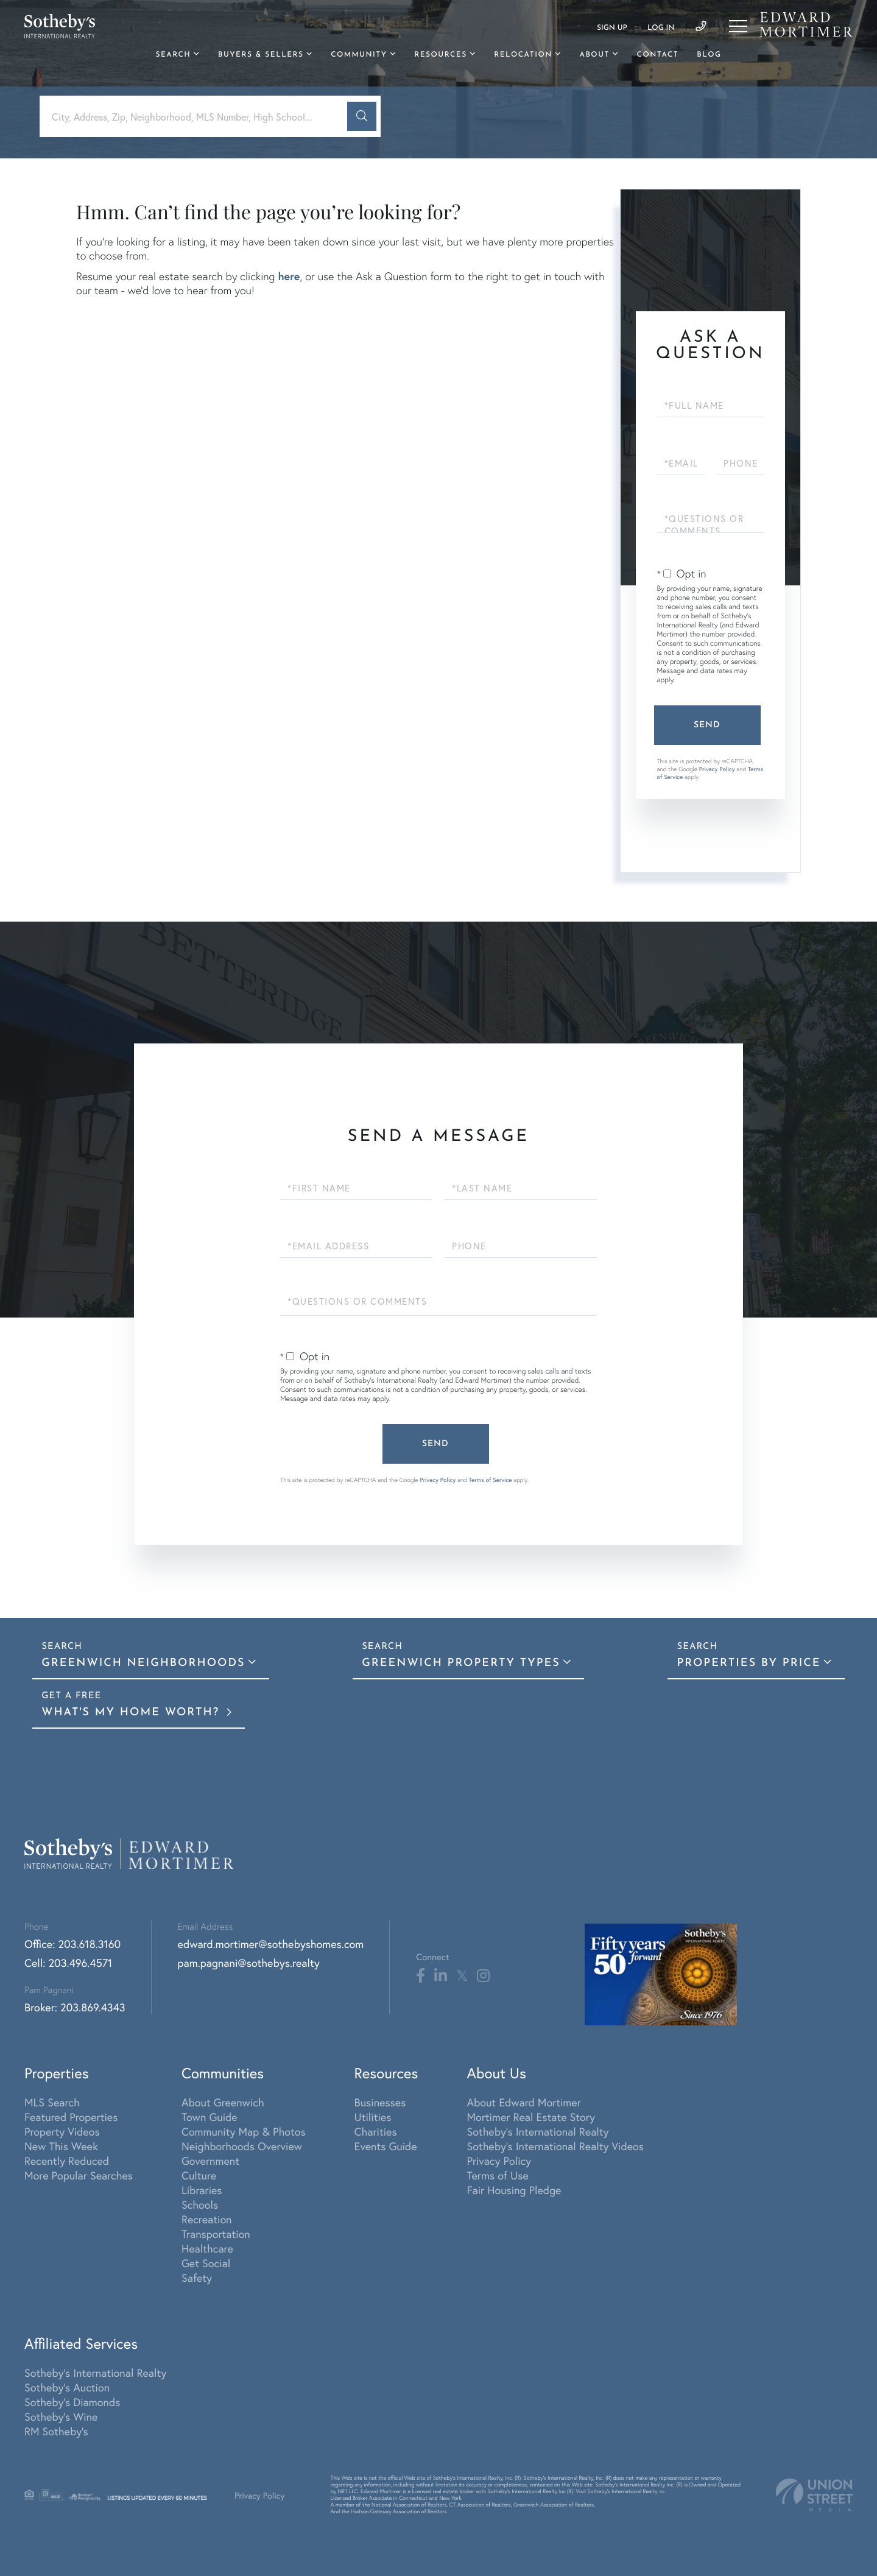 The width and height of the screenshot is (877, 2576). What do you see at coordinates (196, 2277) in the screenshot?
I see `Safety [menuitem]` at bounding box center [196, 2277].